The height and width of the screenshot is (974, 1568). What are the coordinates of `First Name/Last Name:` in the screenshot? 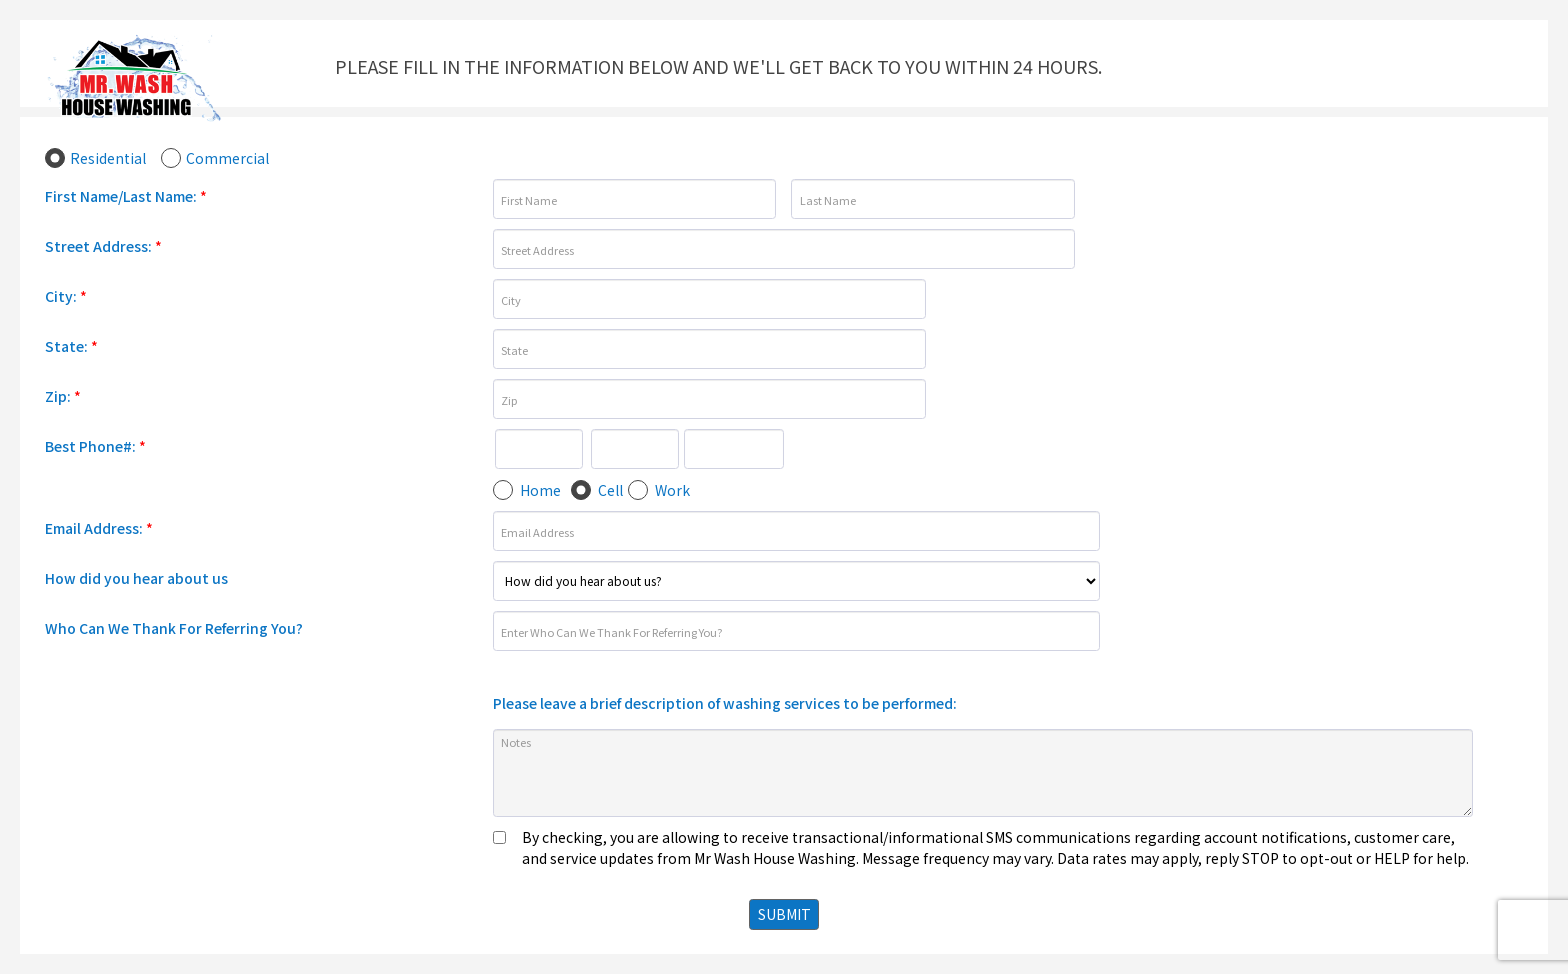 It's located at (126, 196).